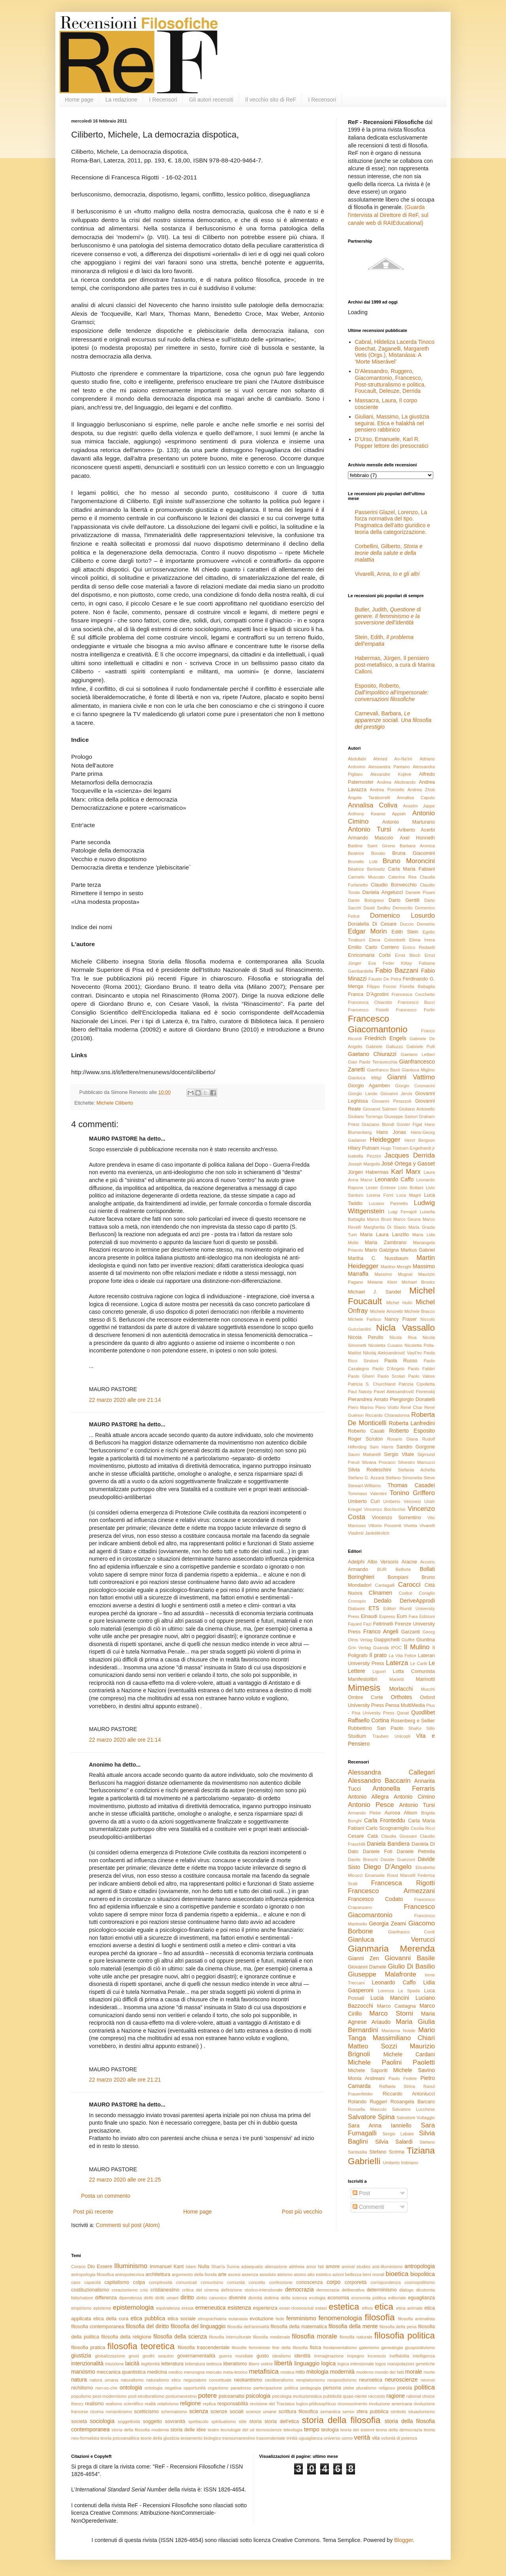 This screenshot has width=506, height=2576. Describe the element at coordinates (319, 2274) in the screenshot. I see `atto estetico` at that location.